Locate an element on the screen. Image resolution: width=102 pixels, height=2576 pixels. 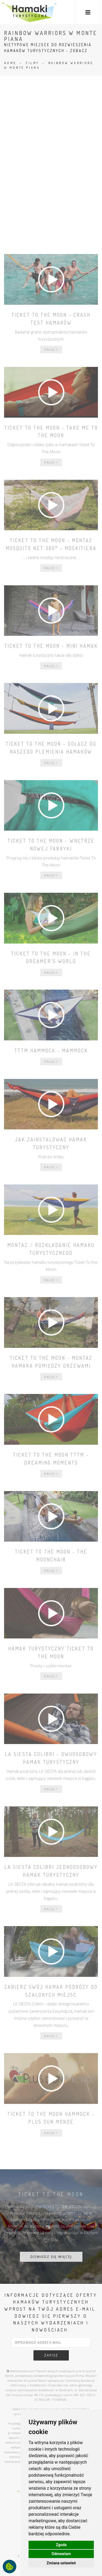
zapisz is located at coordinates (51, 2355).